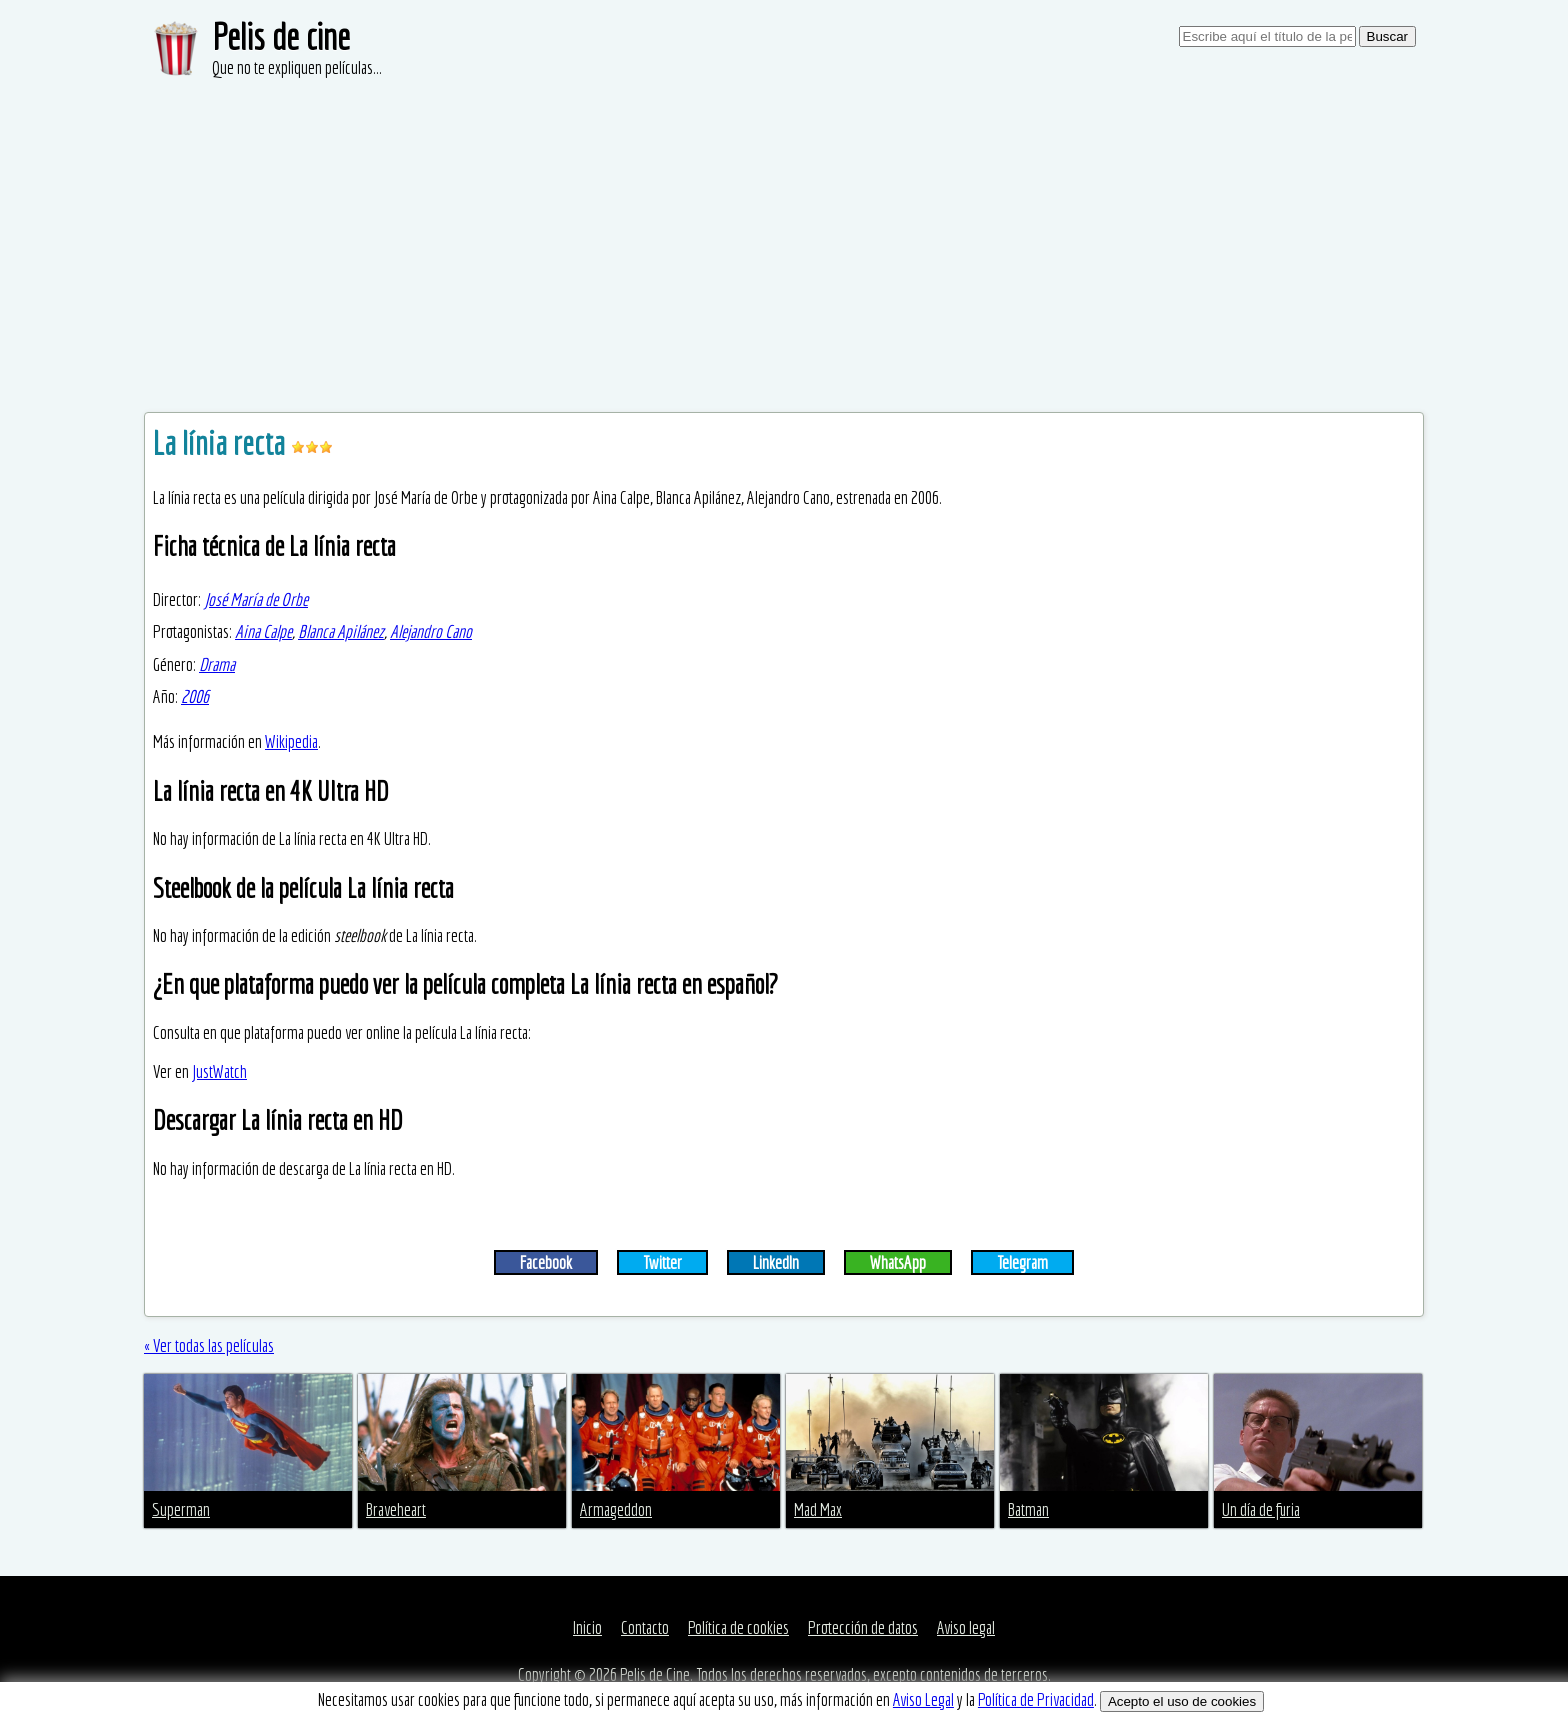  I want to click on Telegram, so click(1022, 1262).